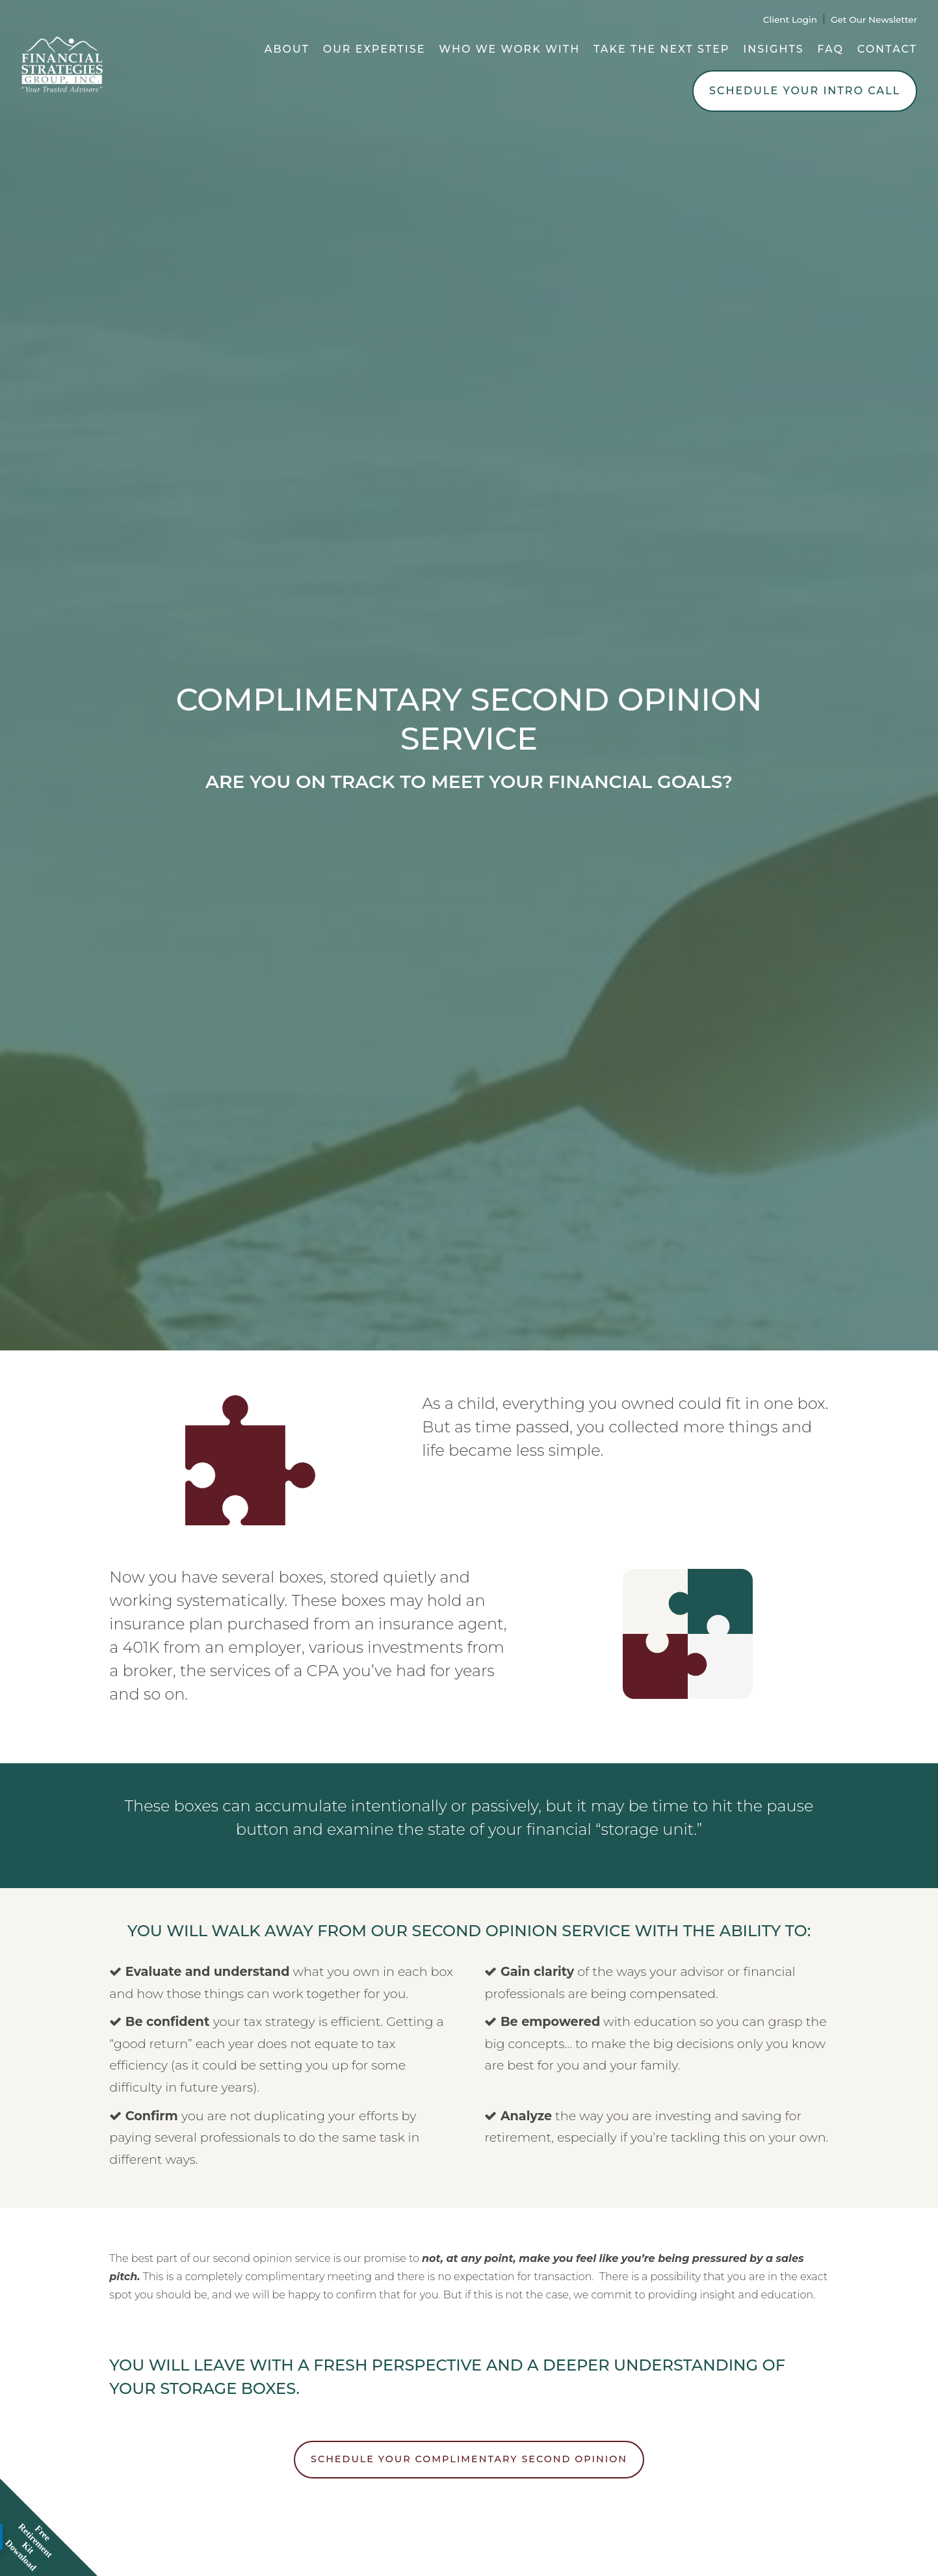 The image size is (938, 2576). What do you see at coordinates (374, 49) in the screenshot?
I see `Our Expertise` at bounding box center [374, 49].